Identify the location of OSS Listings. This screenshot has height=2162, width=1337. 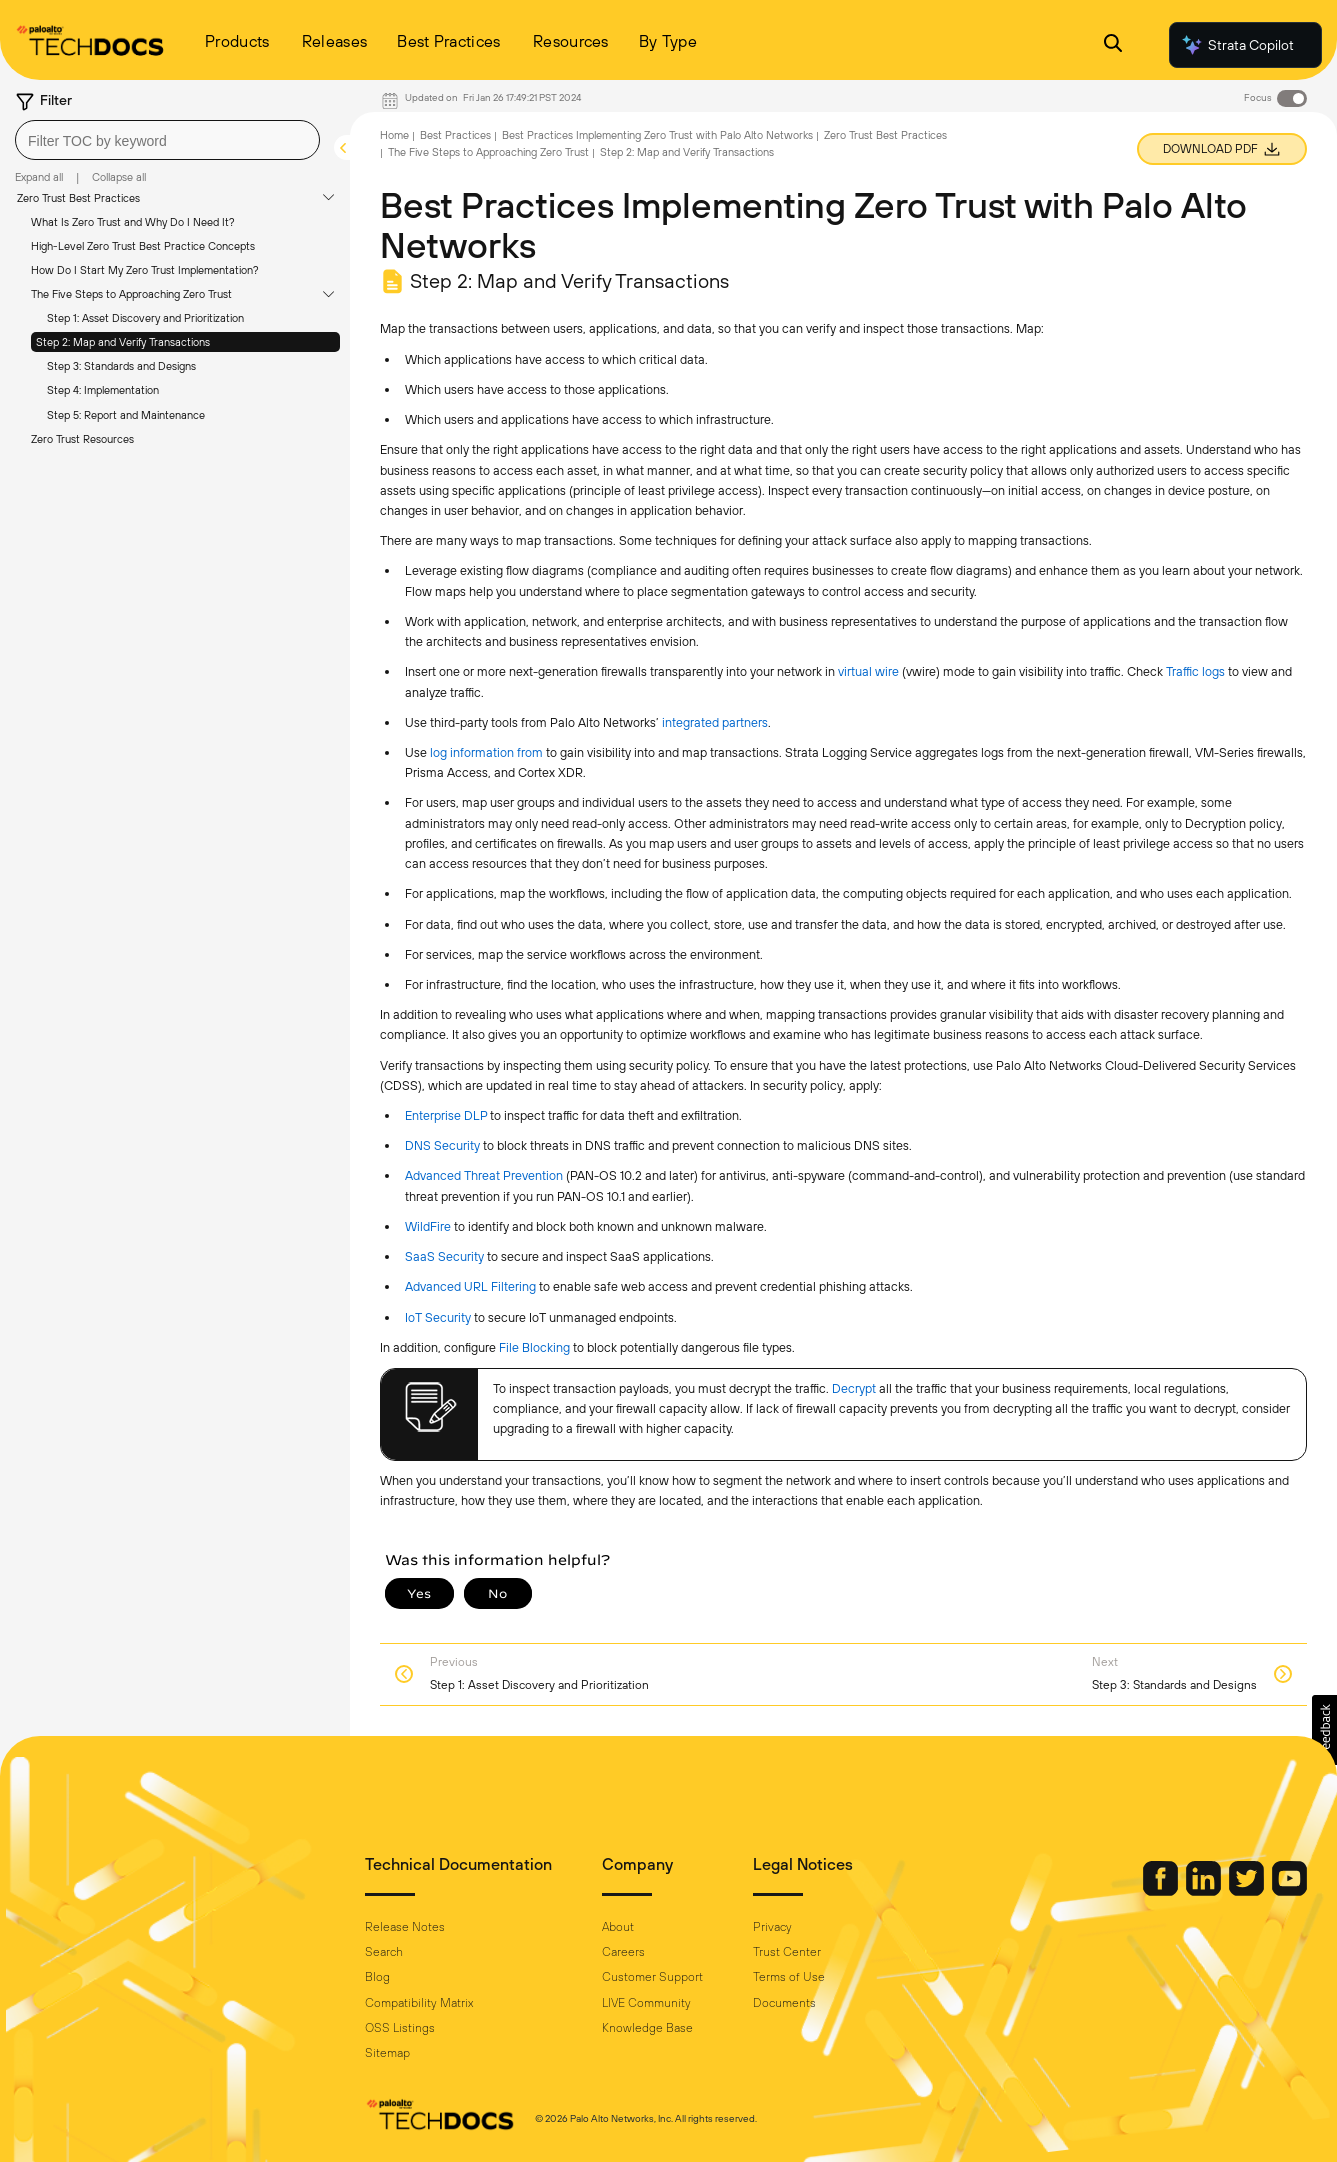
(400, 2028).